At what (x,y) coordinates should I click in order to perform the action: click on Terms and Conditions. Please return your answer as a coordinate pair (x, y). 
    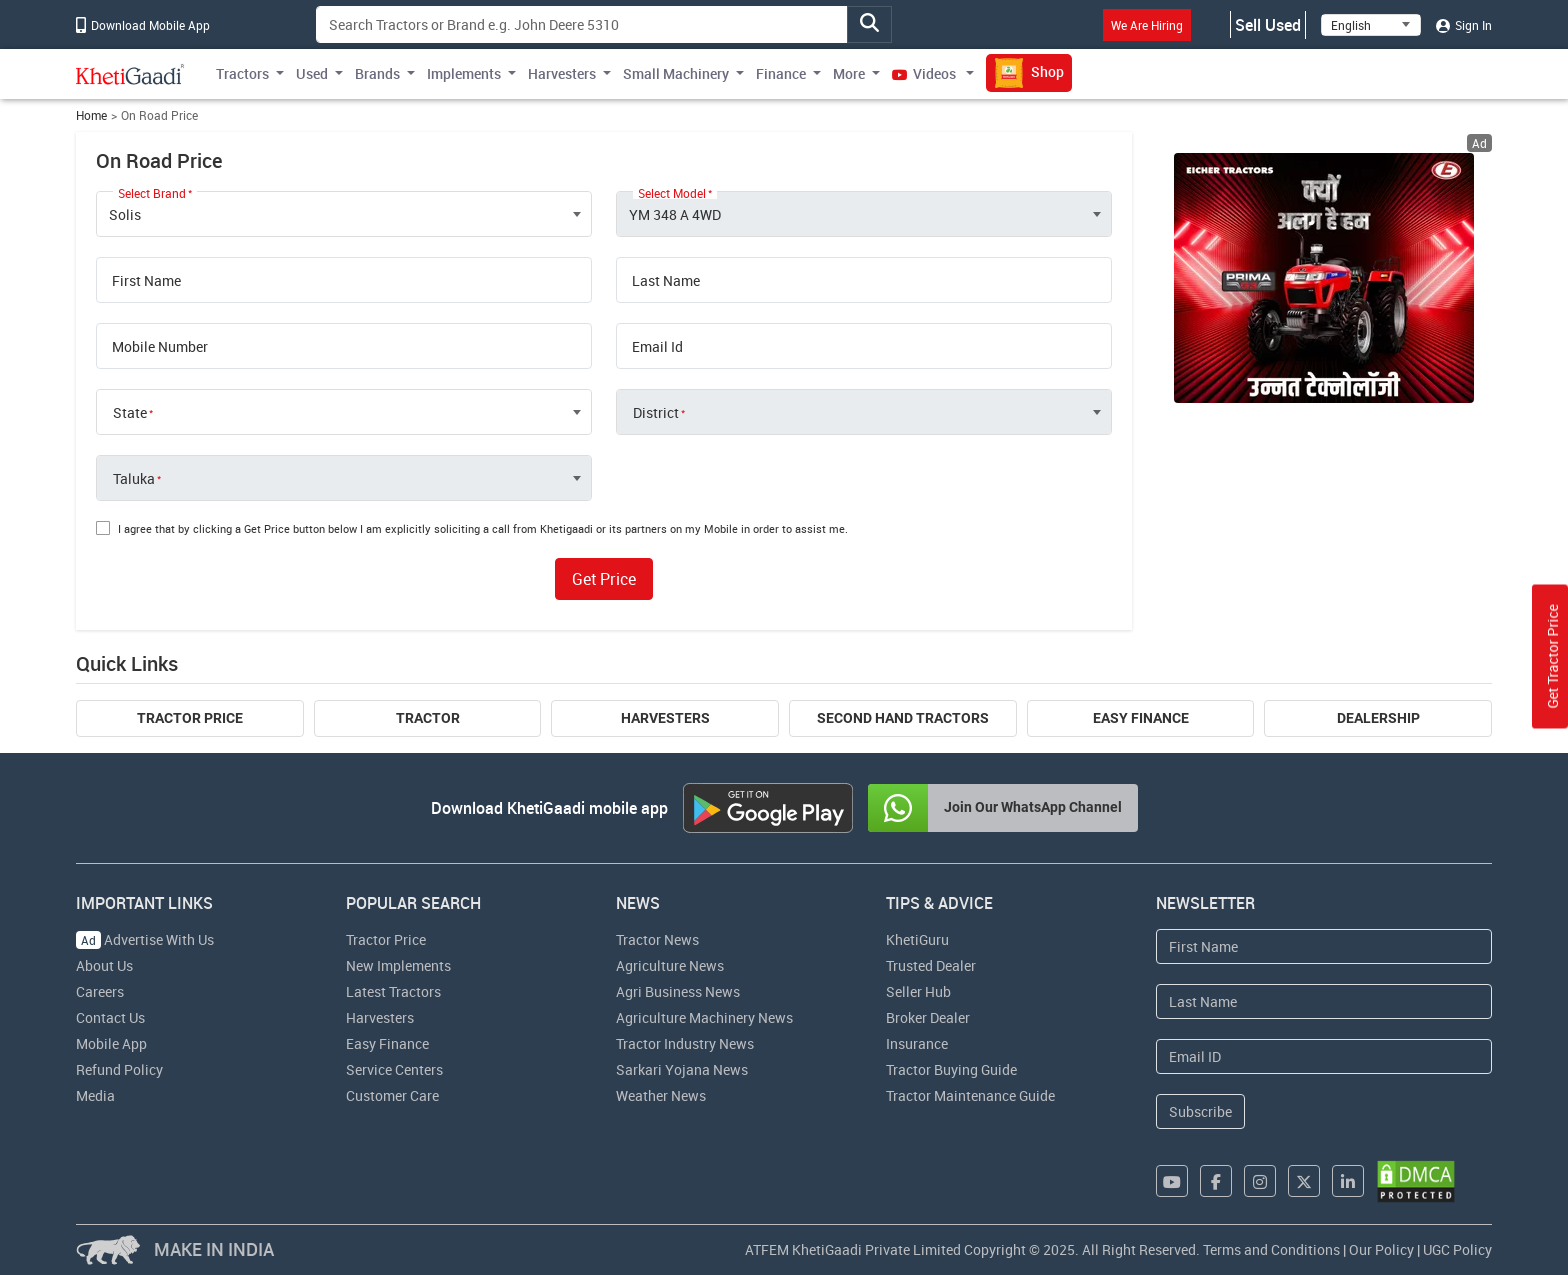
    Looking at the image, I should click on (1271, 1249).